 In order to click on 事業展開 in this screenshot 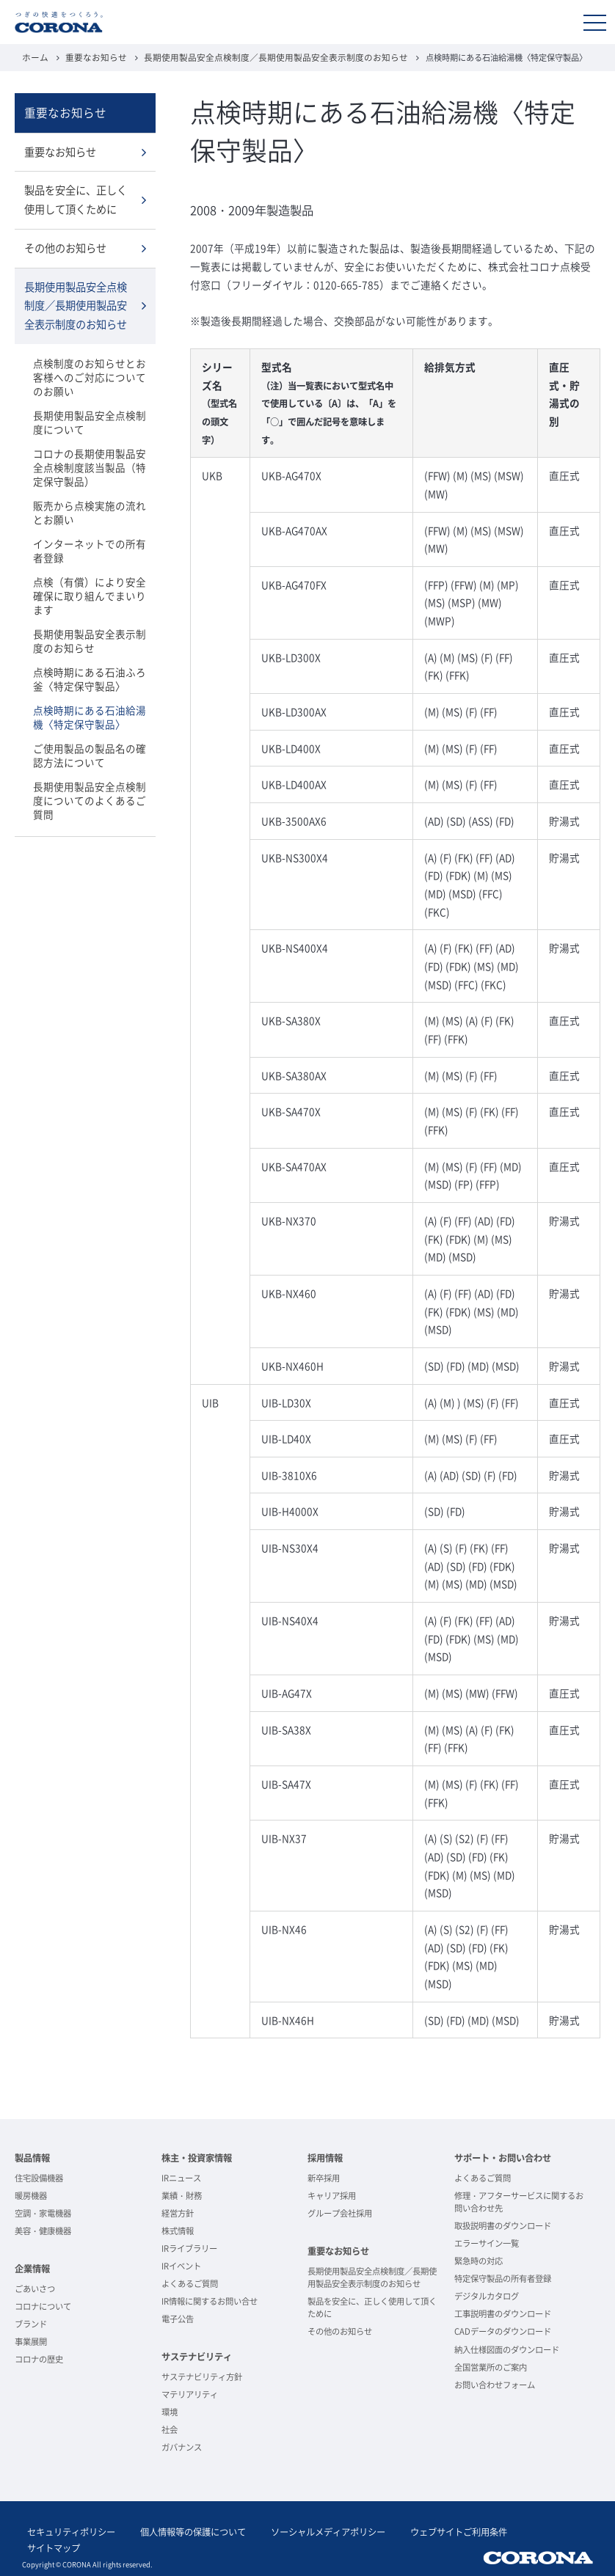, I will do `click(31, 2341)`.